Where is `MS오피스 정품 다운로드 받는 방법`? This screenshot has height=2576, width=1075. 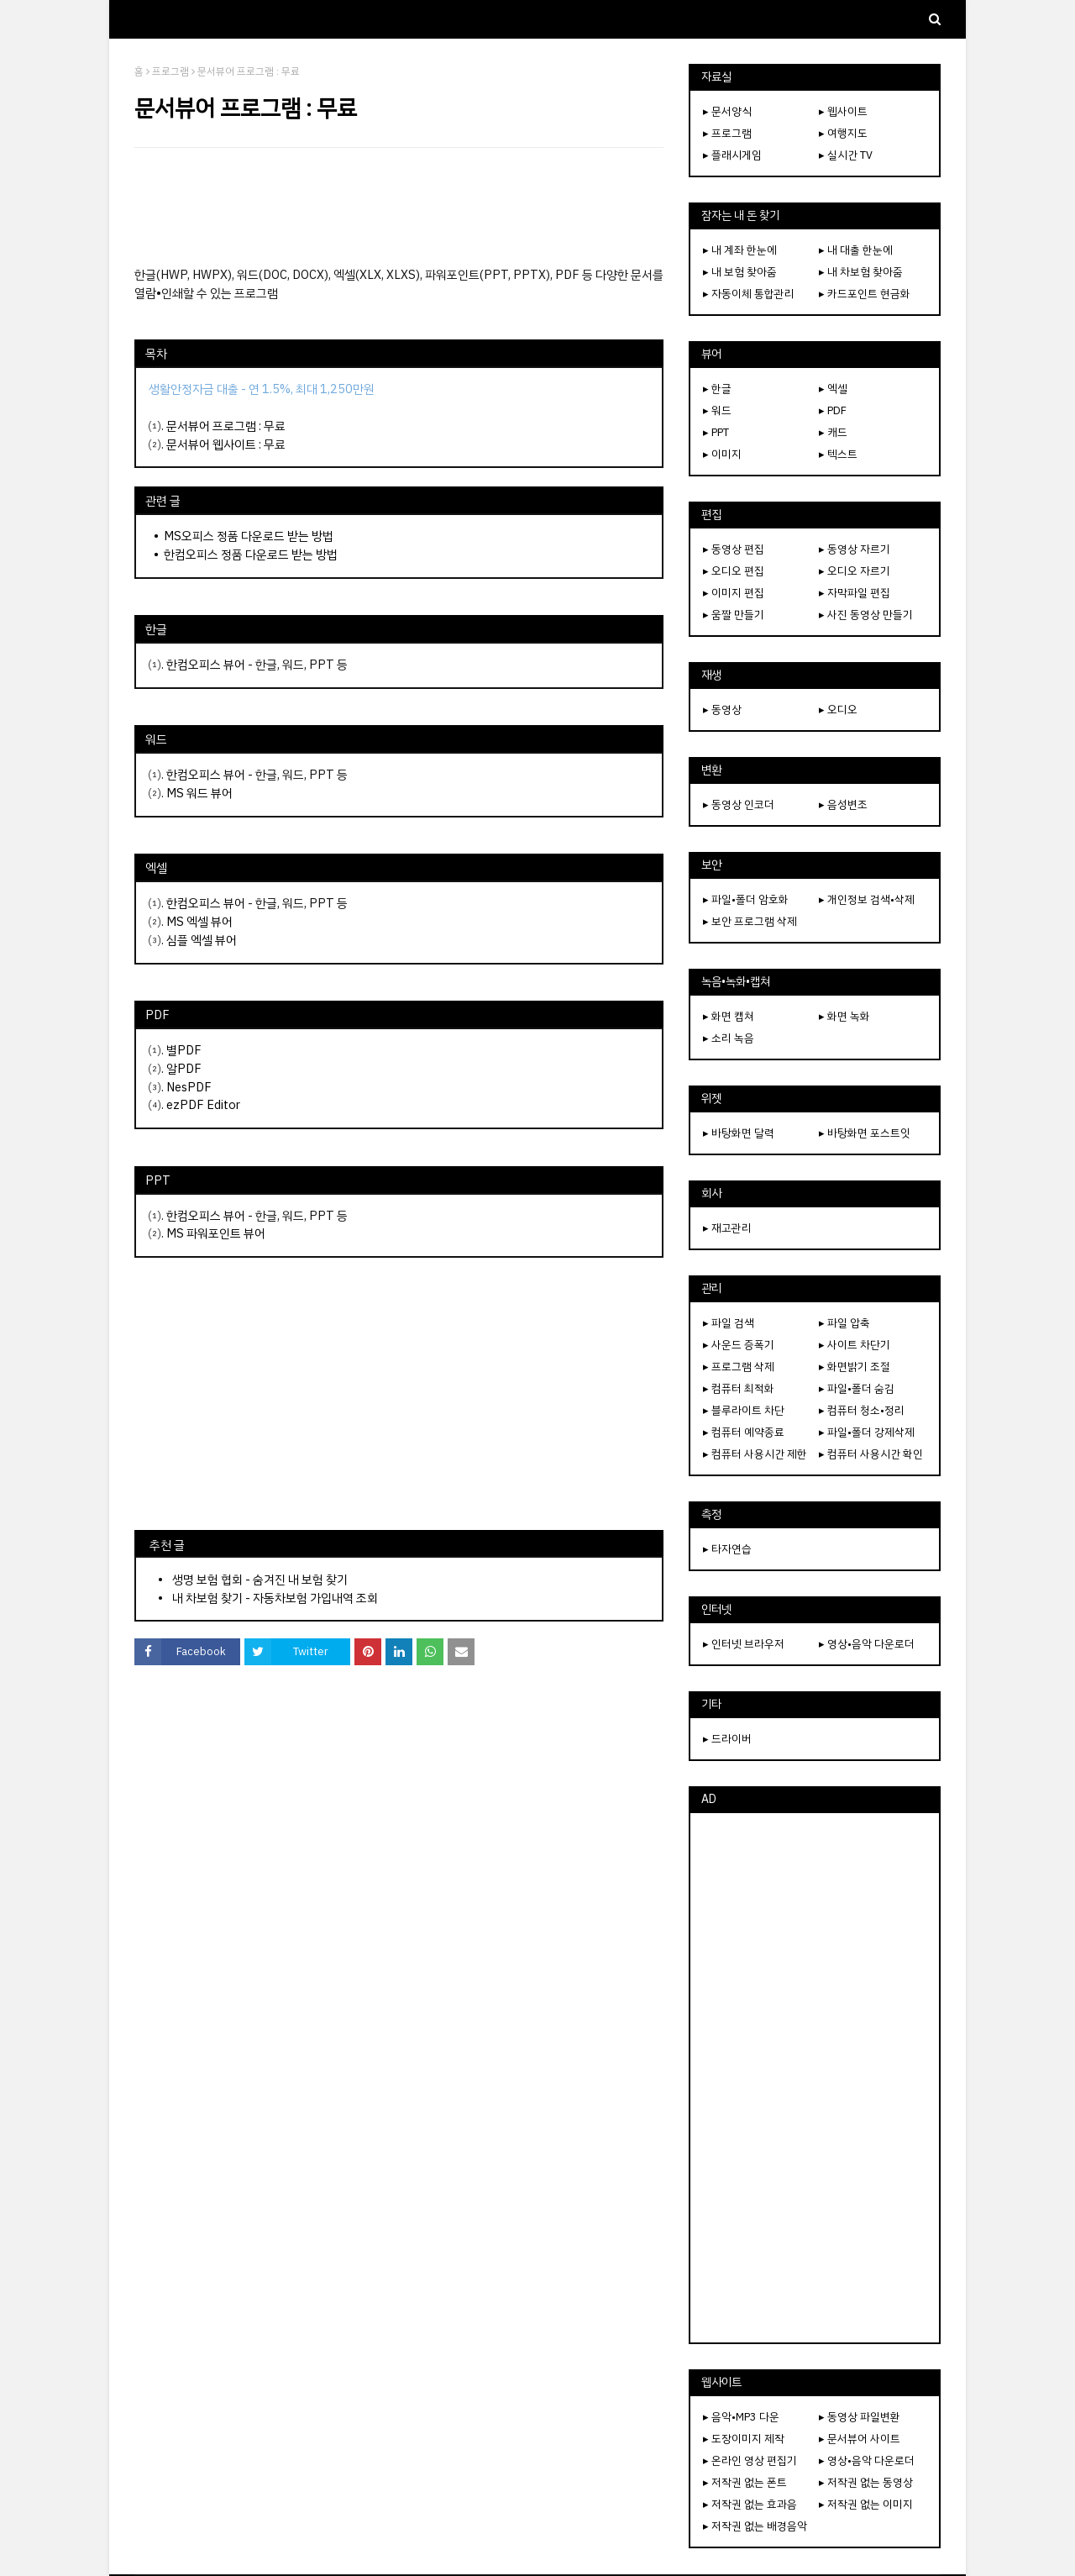
MS오피스 정품 다운로드 받는 방법 is located at coordinates (248, 536).